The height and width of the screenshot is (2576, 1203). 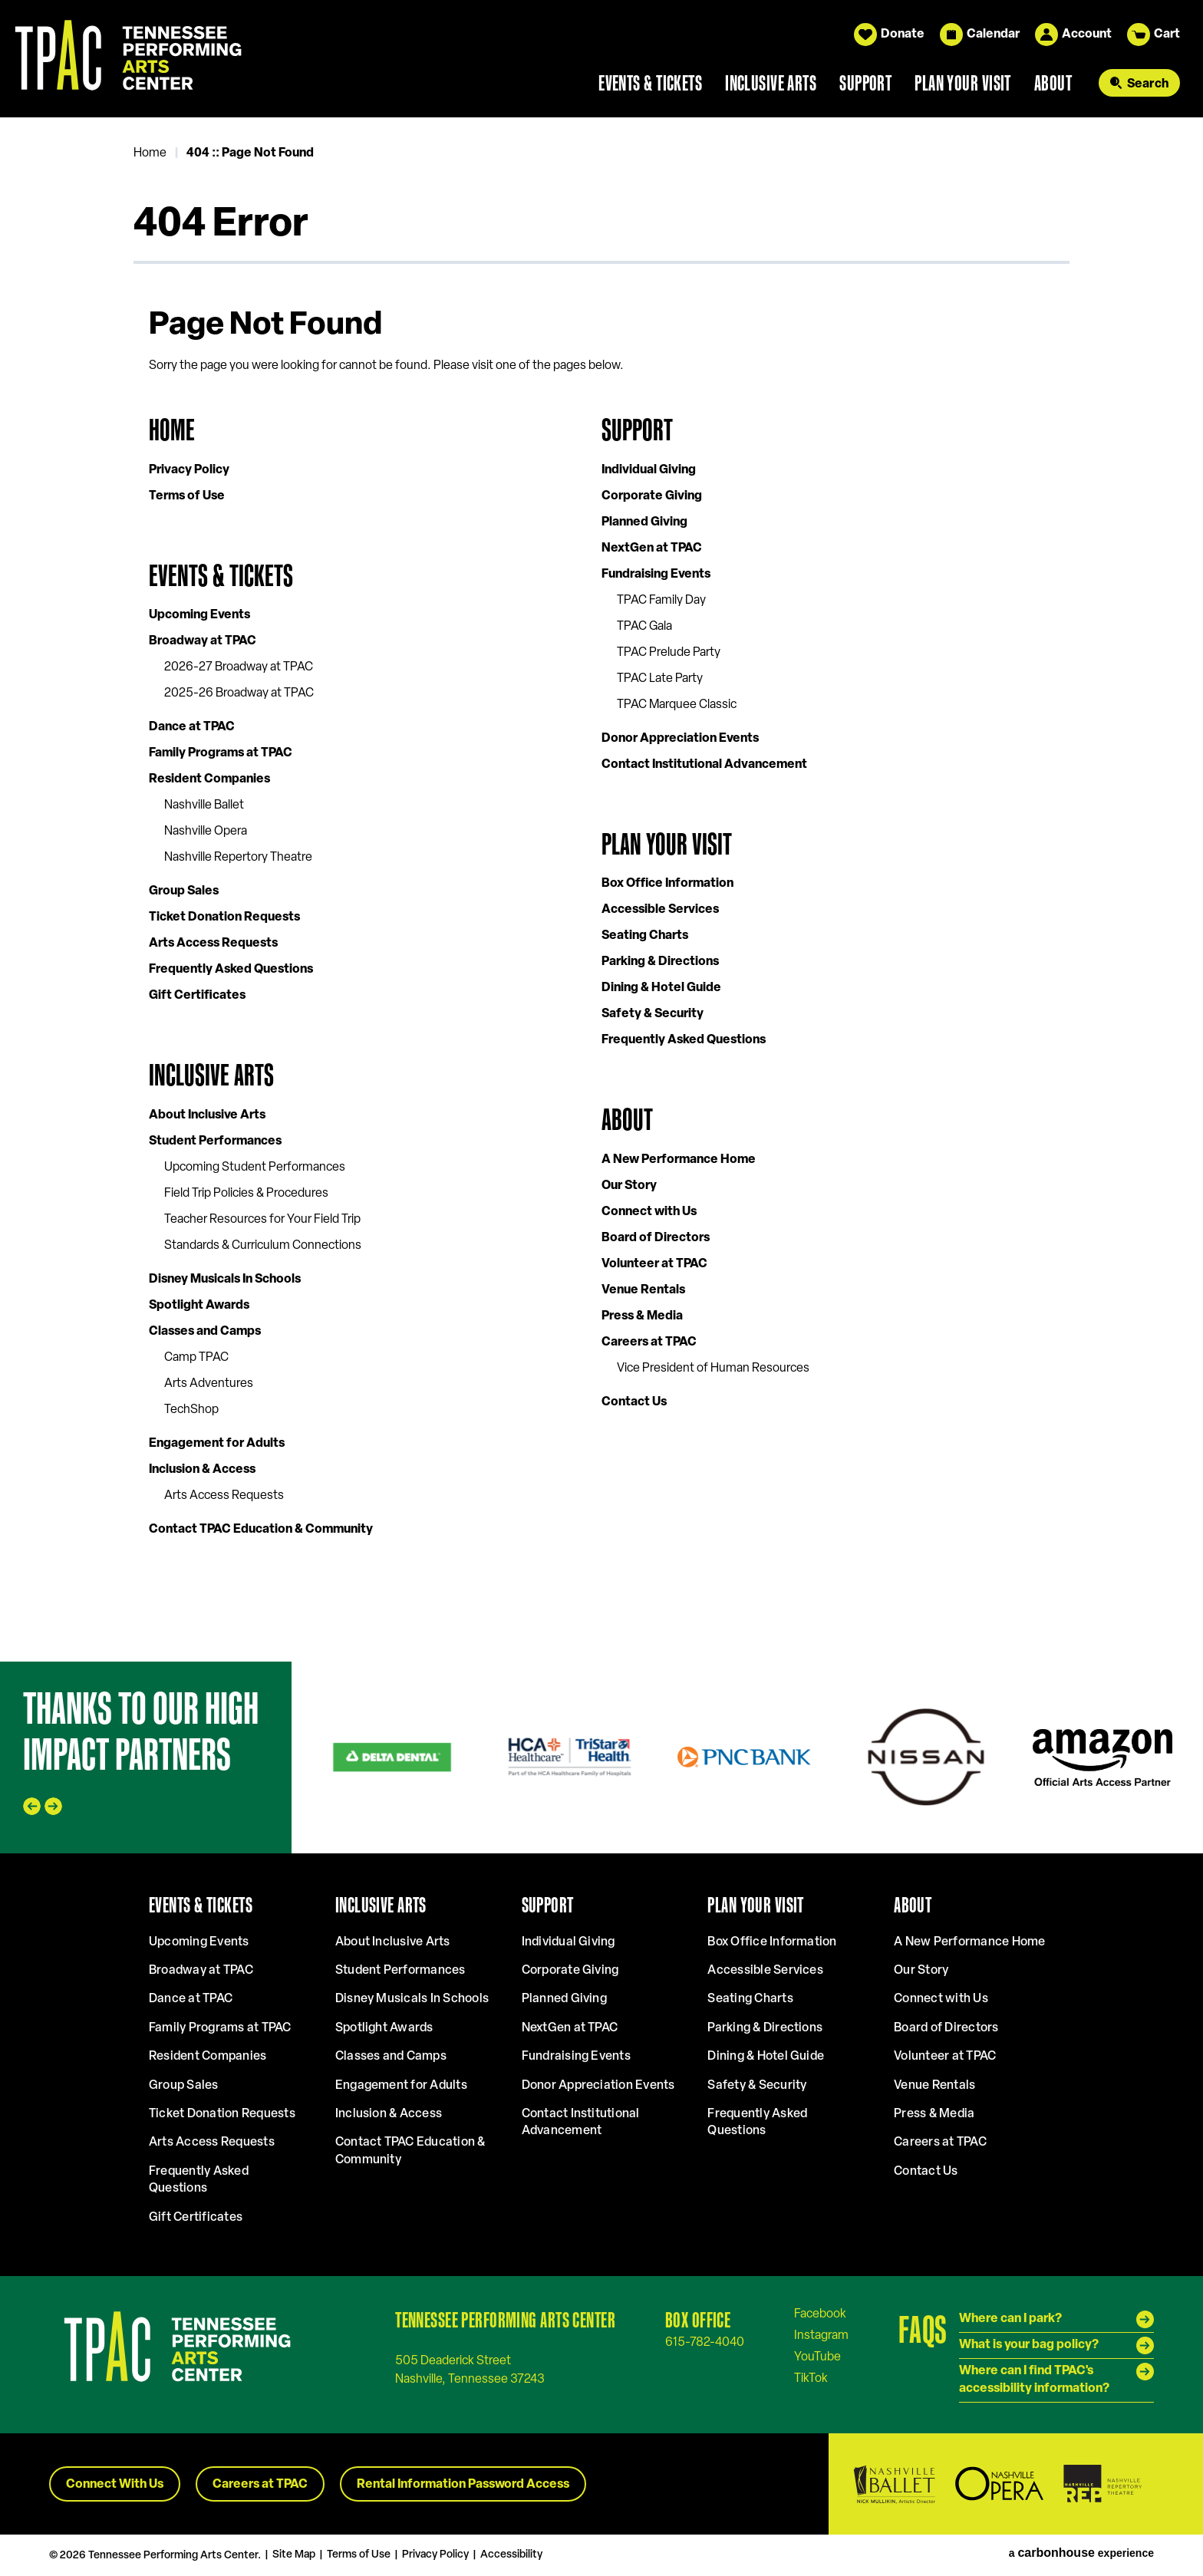 I want to click on Corporate Giving, so click(x=652, y=496).